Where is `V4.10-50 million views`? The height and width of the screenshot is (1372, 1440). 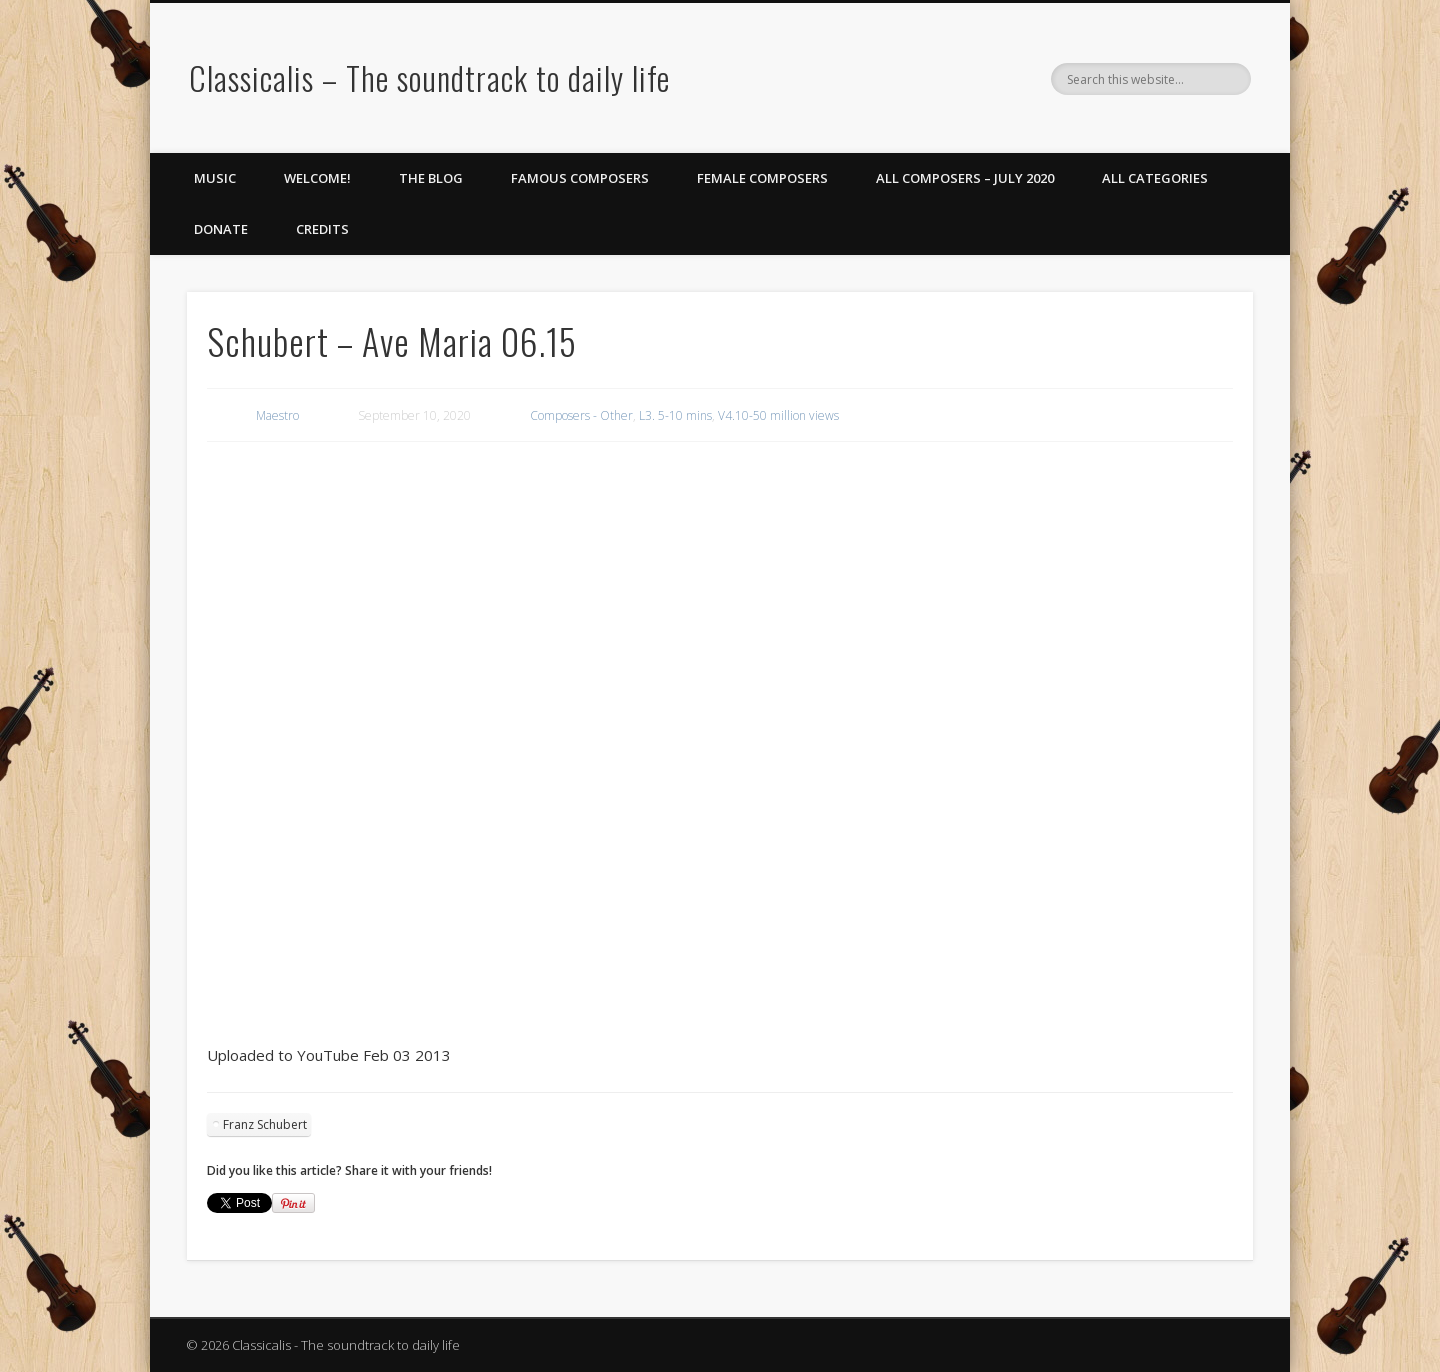
V4.10-50 million views is located at coordinates (778, 415).